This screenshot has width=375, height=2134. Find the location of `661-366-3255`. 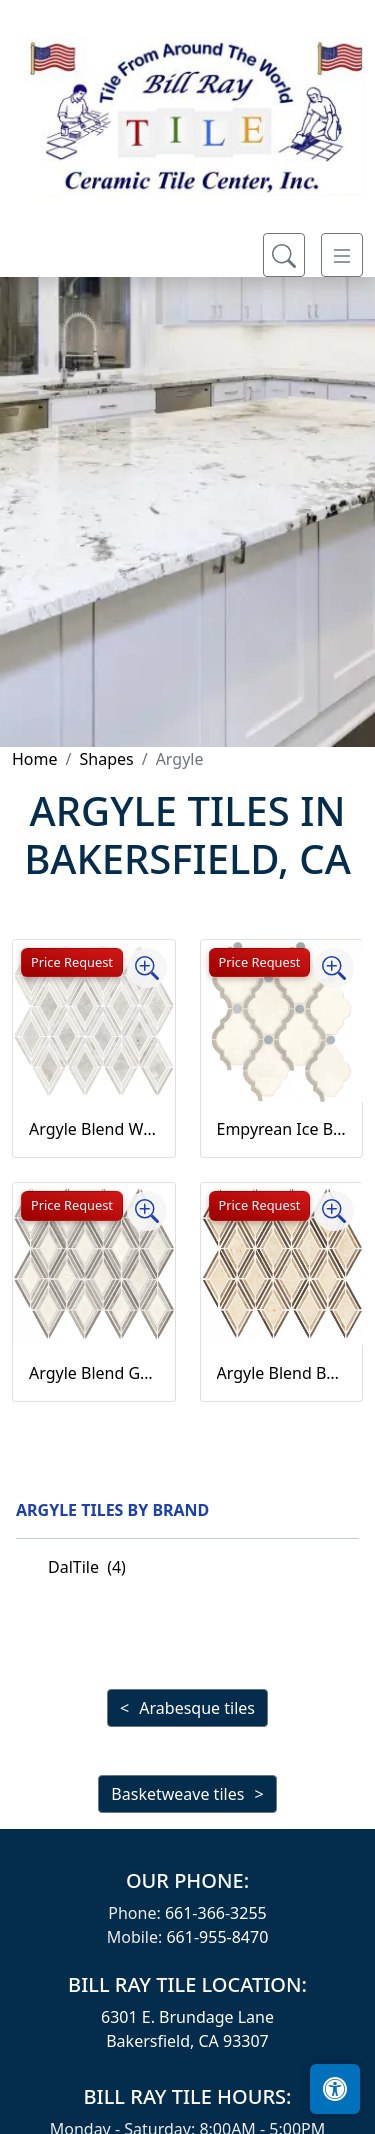

661-366-3255 is located at coordinates (216, 1913).